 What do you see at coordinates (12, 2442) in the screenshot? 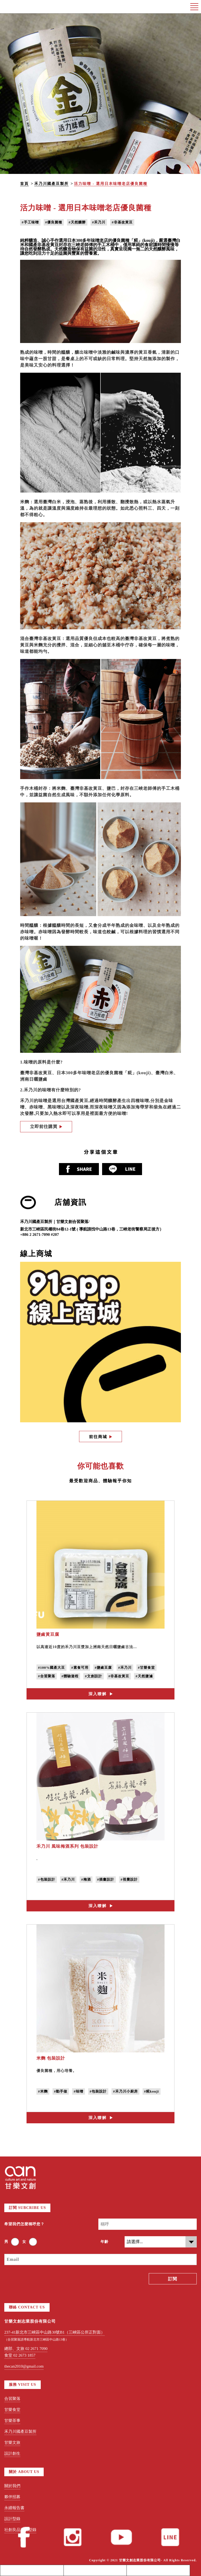
I see `甘樂文旅` at bounding box center [12, 2442].